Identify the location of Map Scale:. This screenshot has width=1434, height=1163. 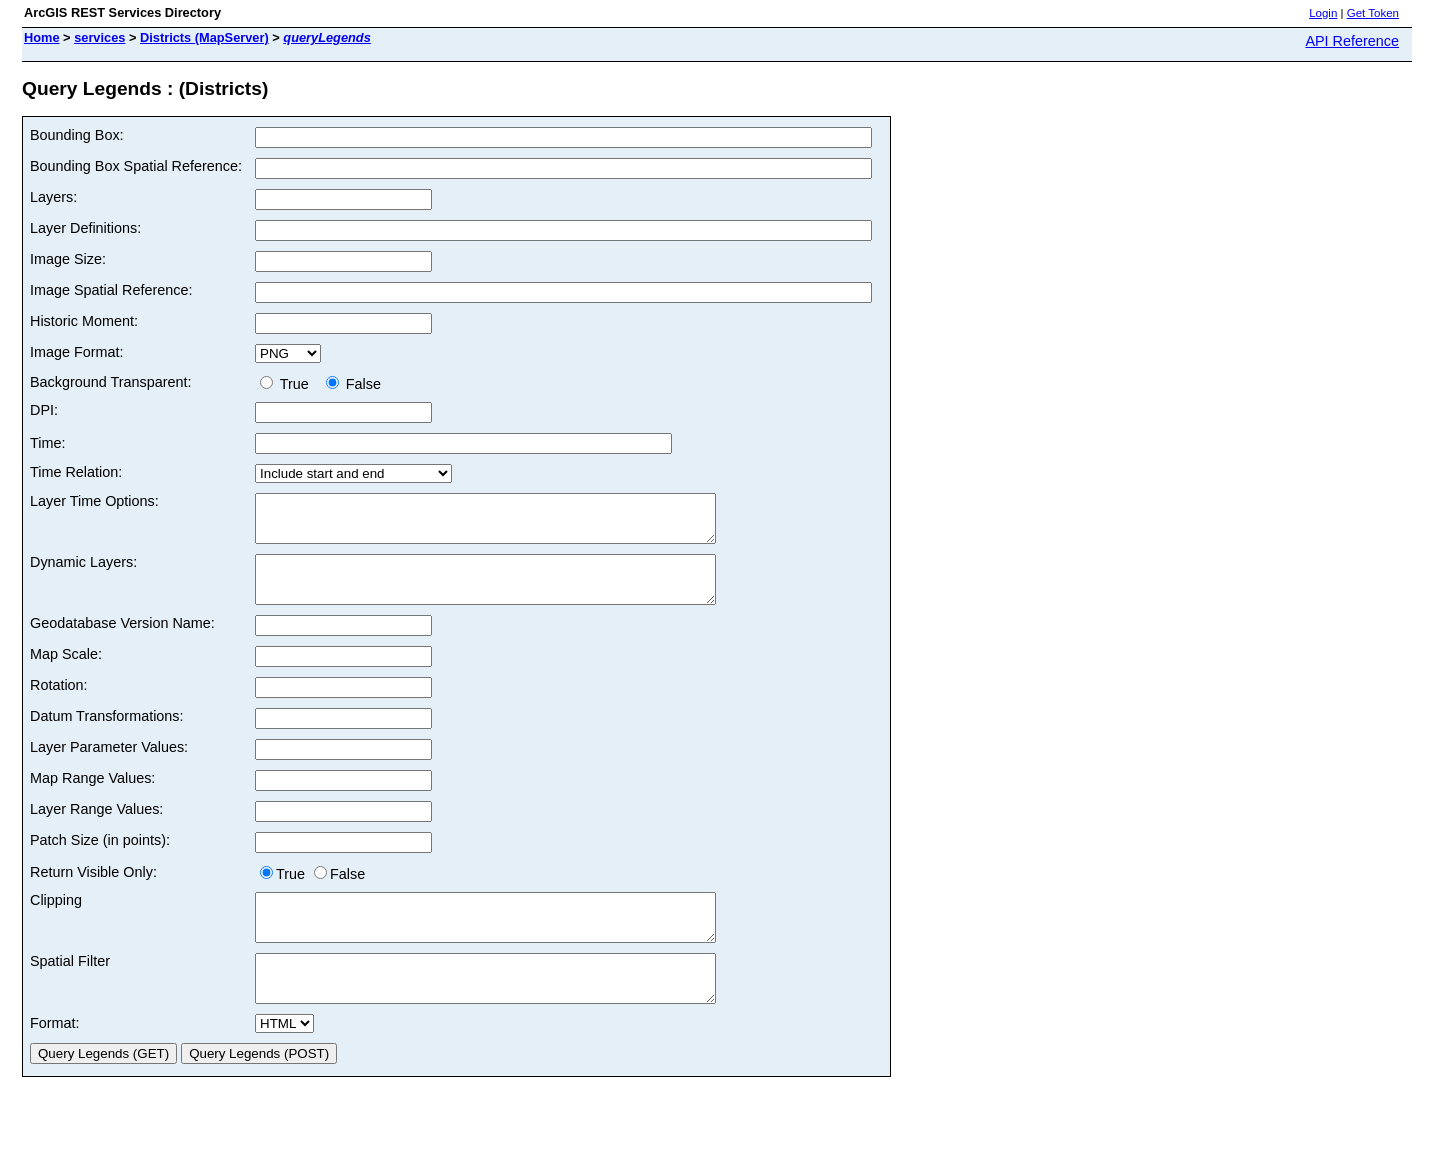
(66, 672).